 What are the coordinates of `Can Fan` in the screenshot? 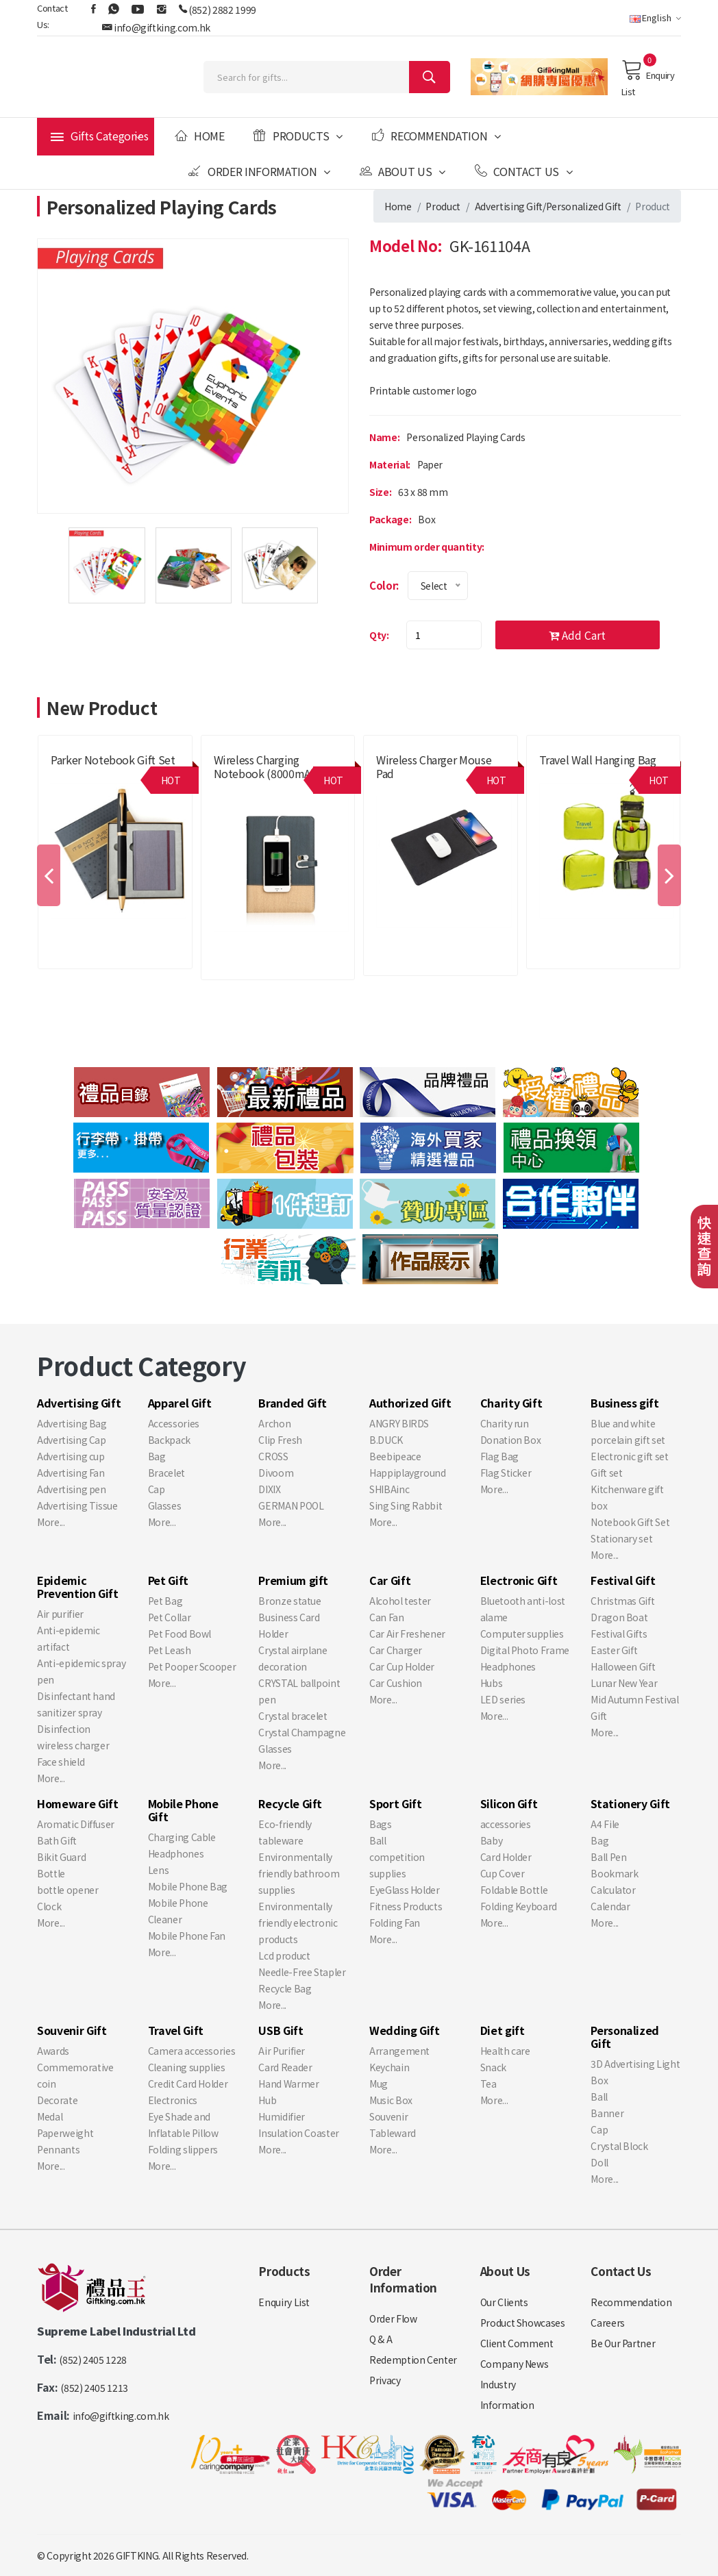 It's located at (386, 1617).